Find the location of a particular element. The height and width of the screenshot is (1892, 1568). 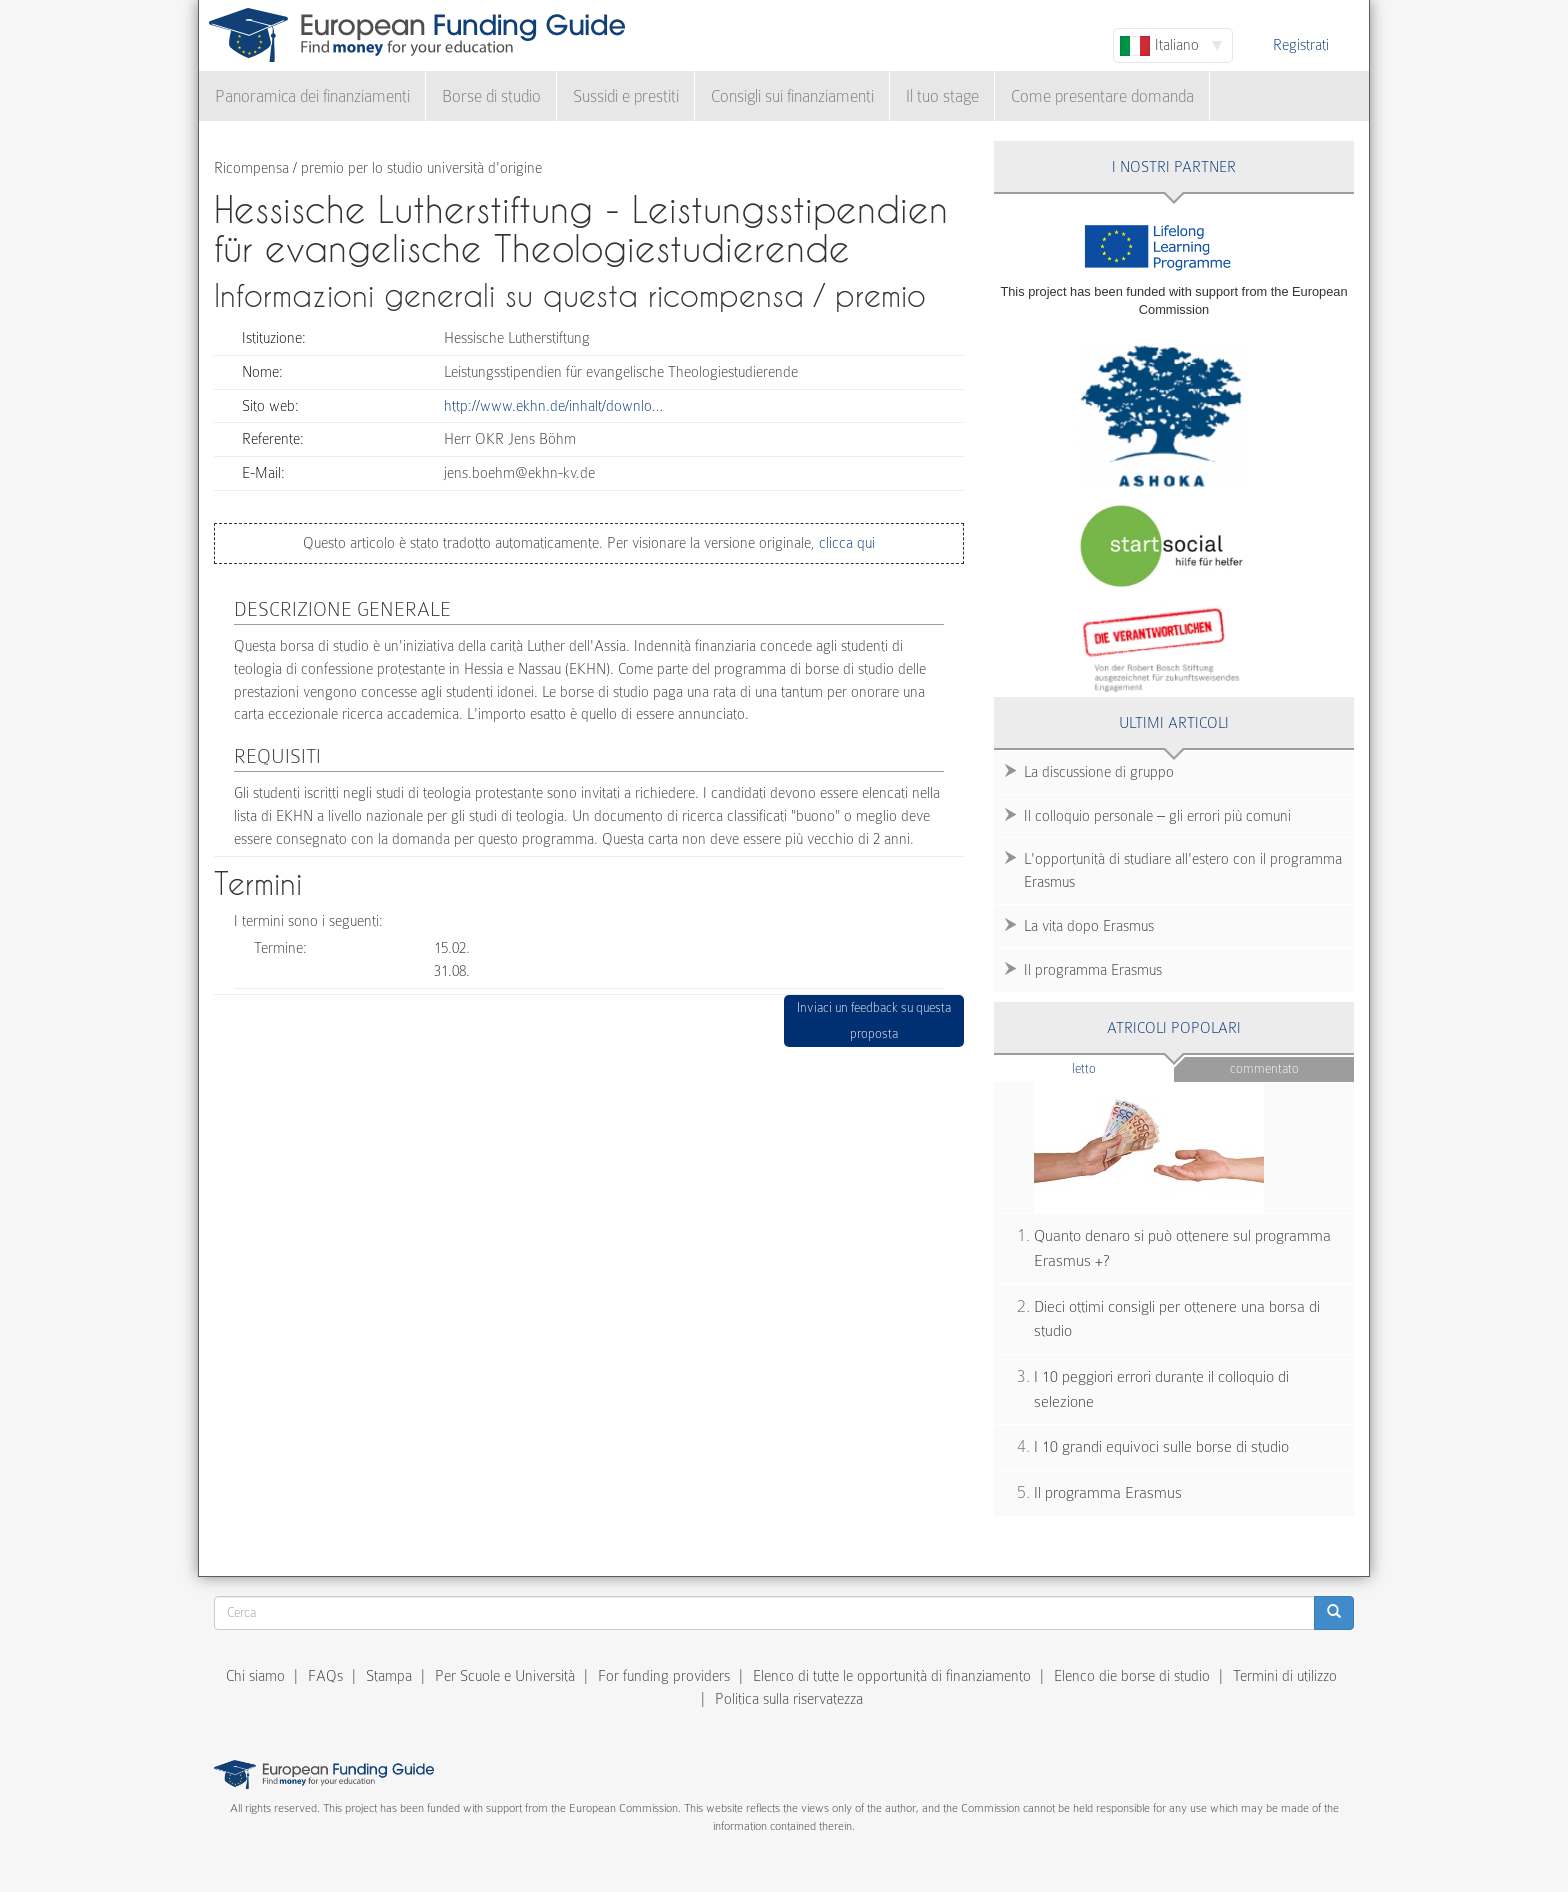

Letto is located at coordinates (1123, 1067).